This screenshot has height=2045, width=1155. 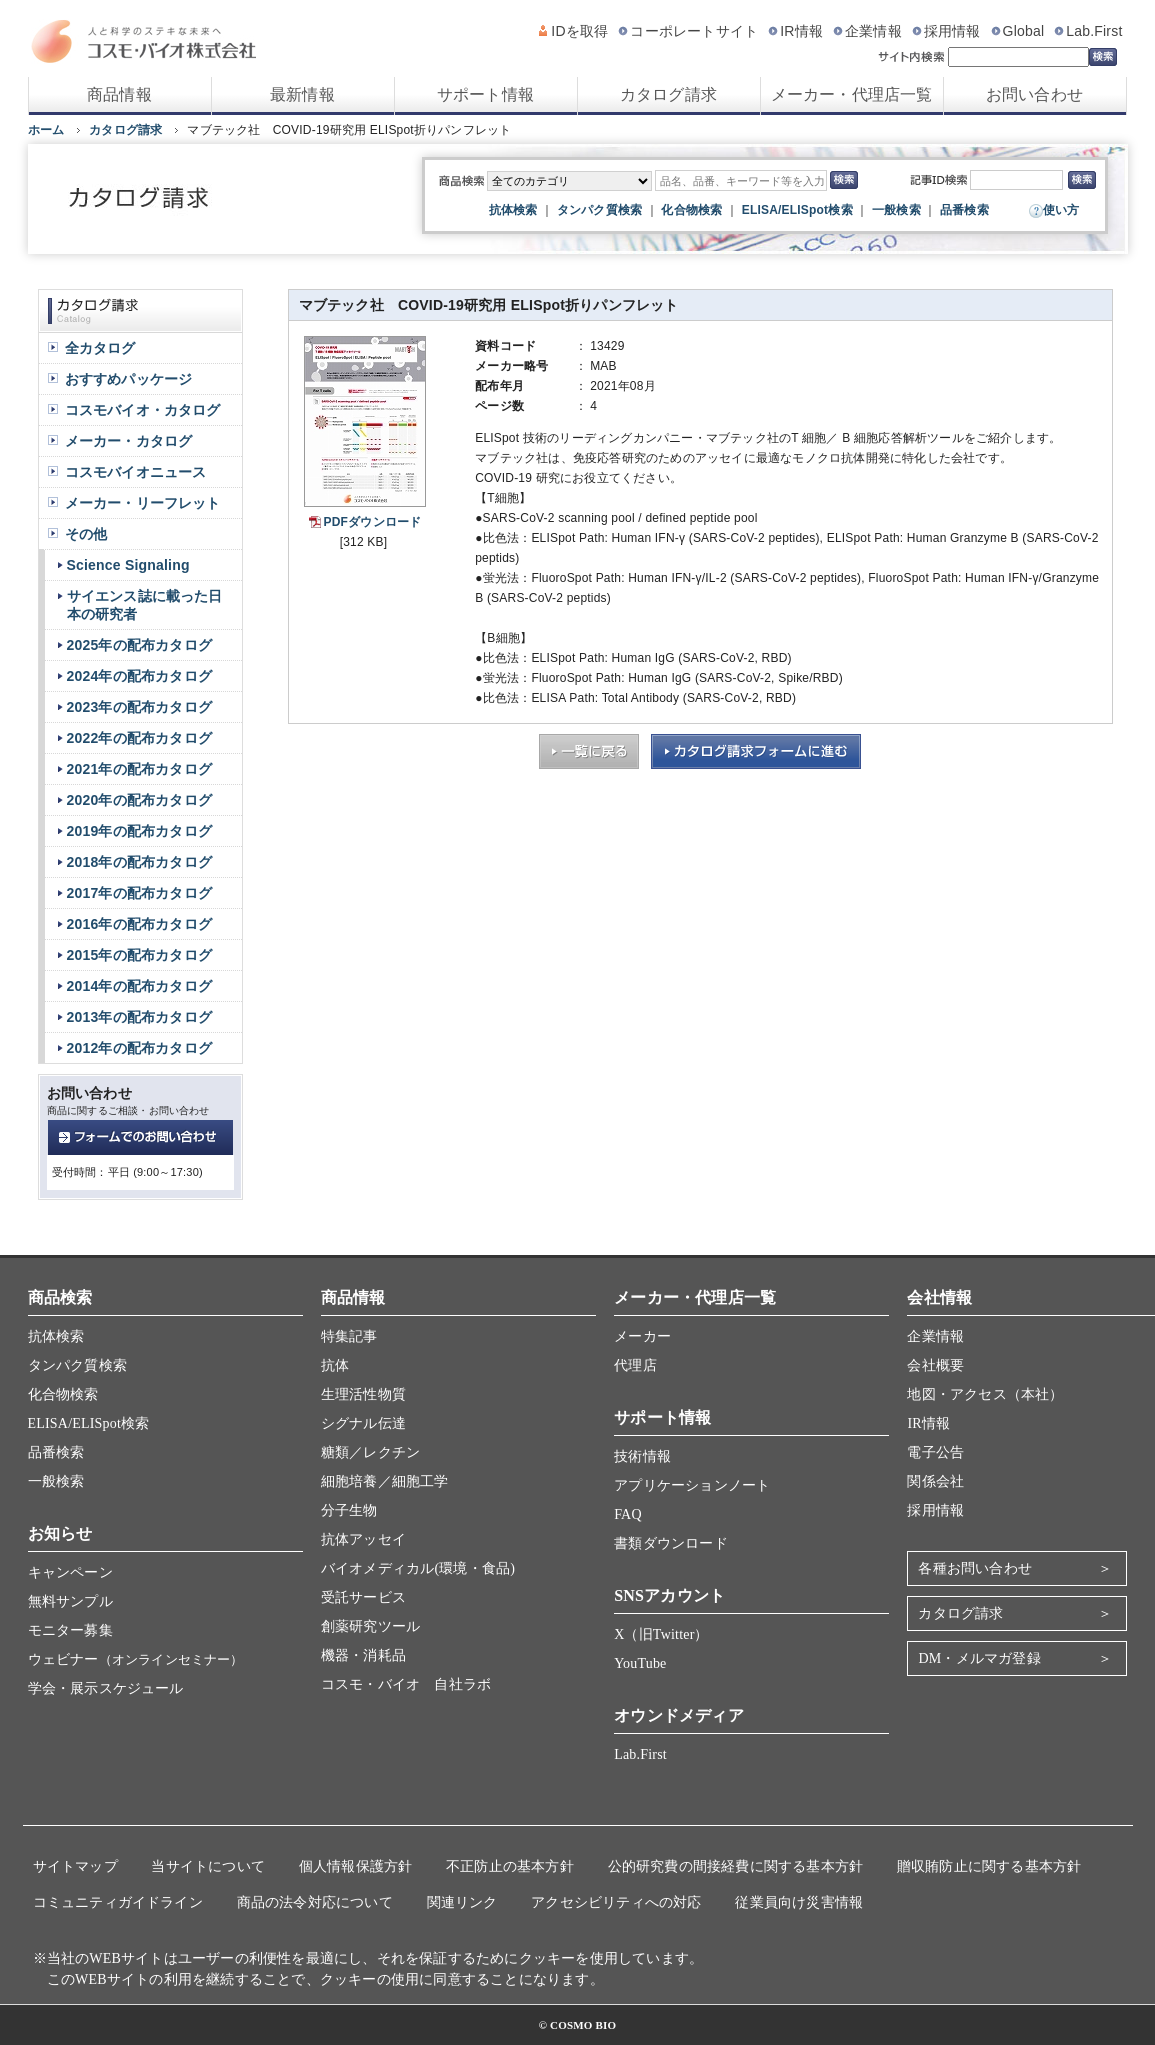 I want to click on 各種お問い合わせ, so click(x=975, y=1568).